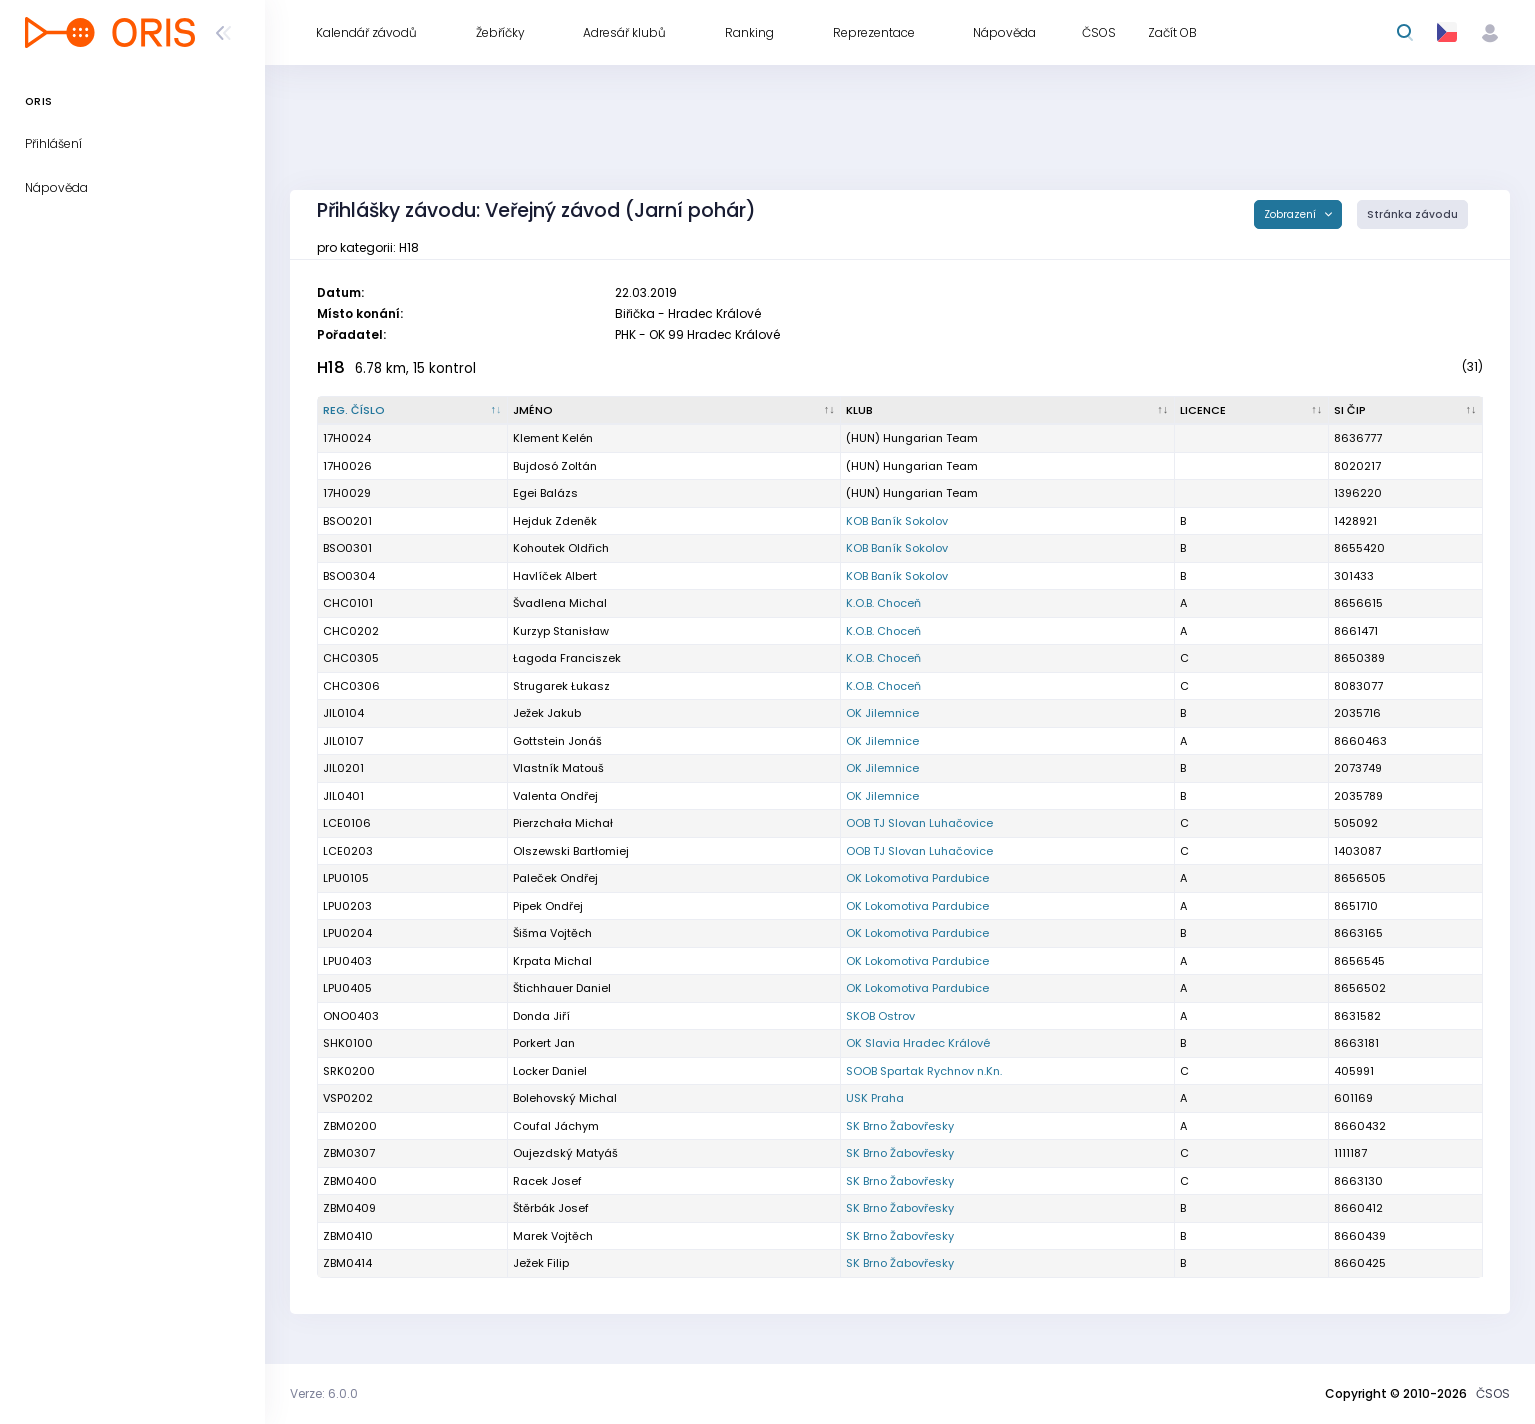  What do you see at coordinates (567, 658) in the screenshot?
I see `Łagoda Franciszek` at bounding box center [567, 658].